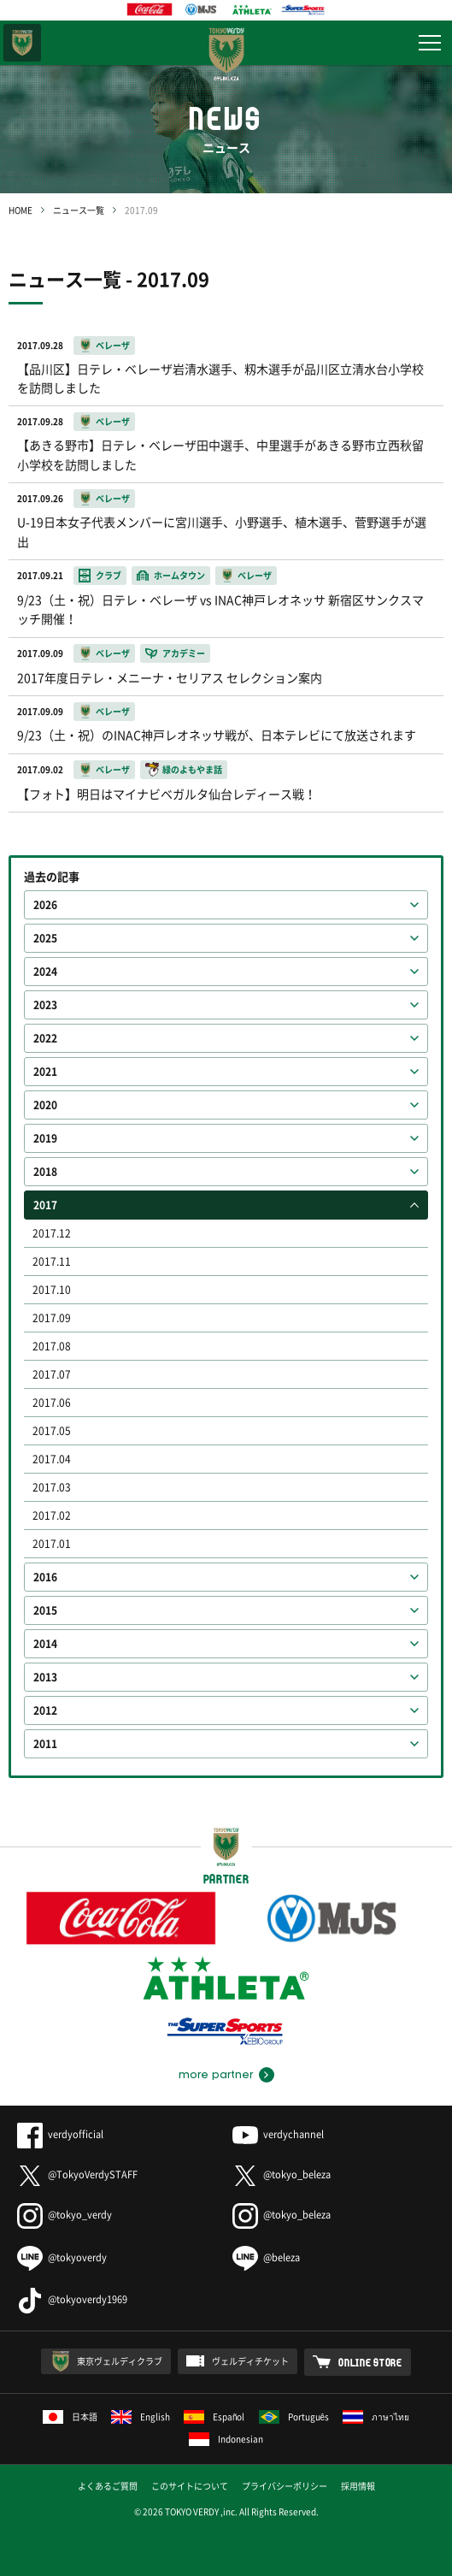 The height and width of the screenshot is (2576, 452). Describe the element at coordinates (250, 2360) in the screenshot. I see `ヴェルディチケット` at that location.